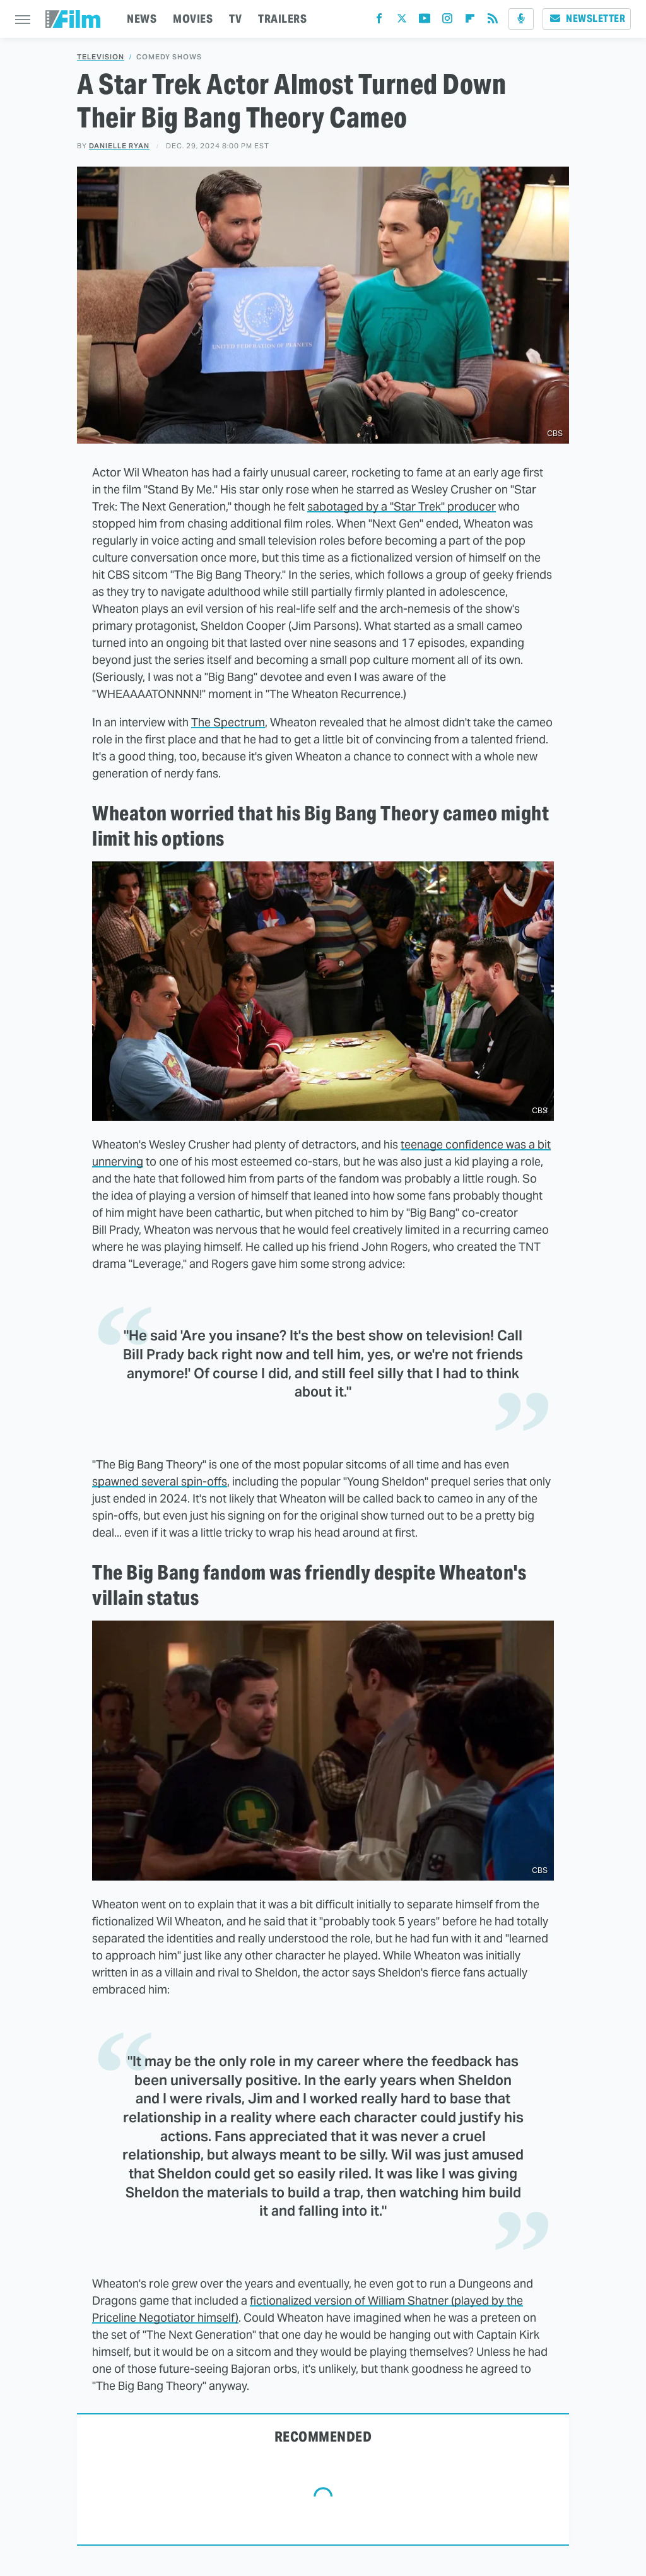 The image size is (646, 2576). I want to click on [Flipboard], so click(470, 21).